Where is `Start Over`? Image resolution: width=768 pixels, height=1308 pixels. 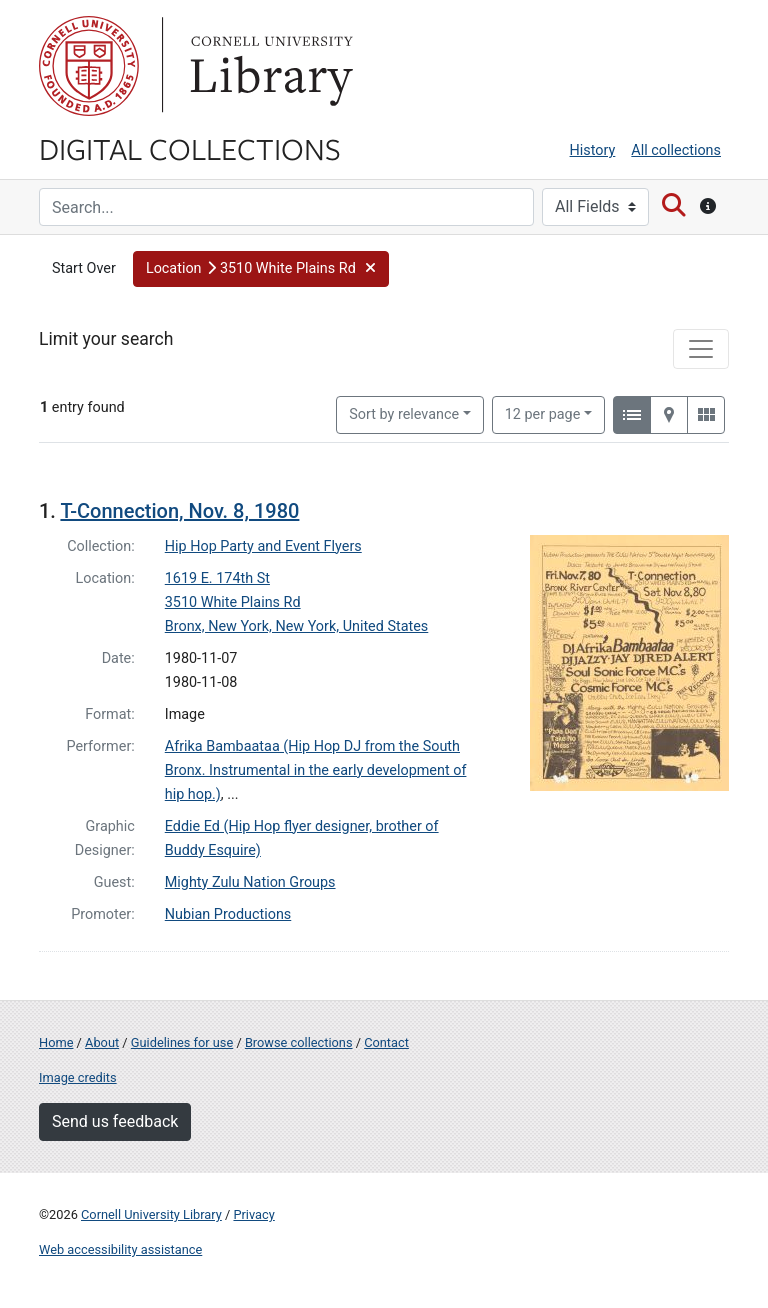 Start Over is located at coordinates (84, 268).